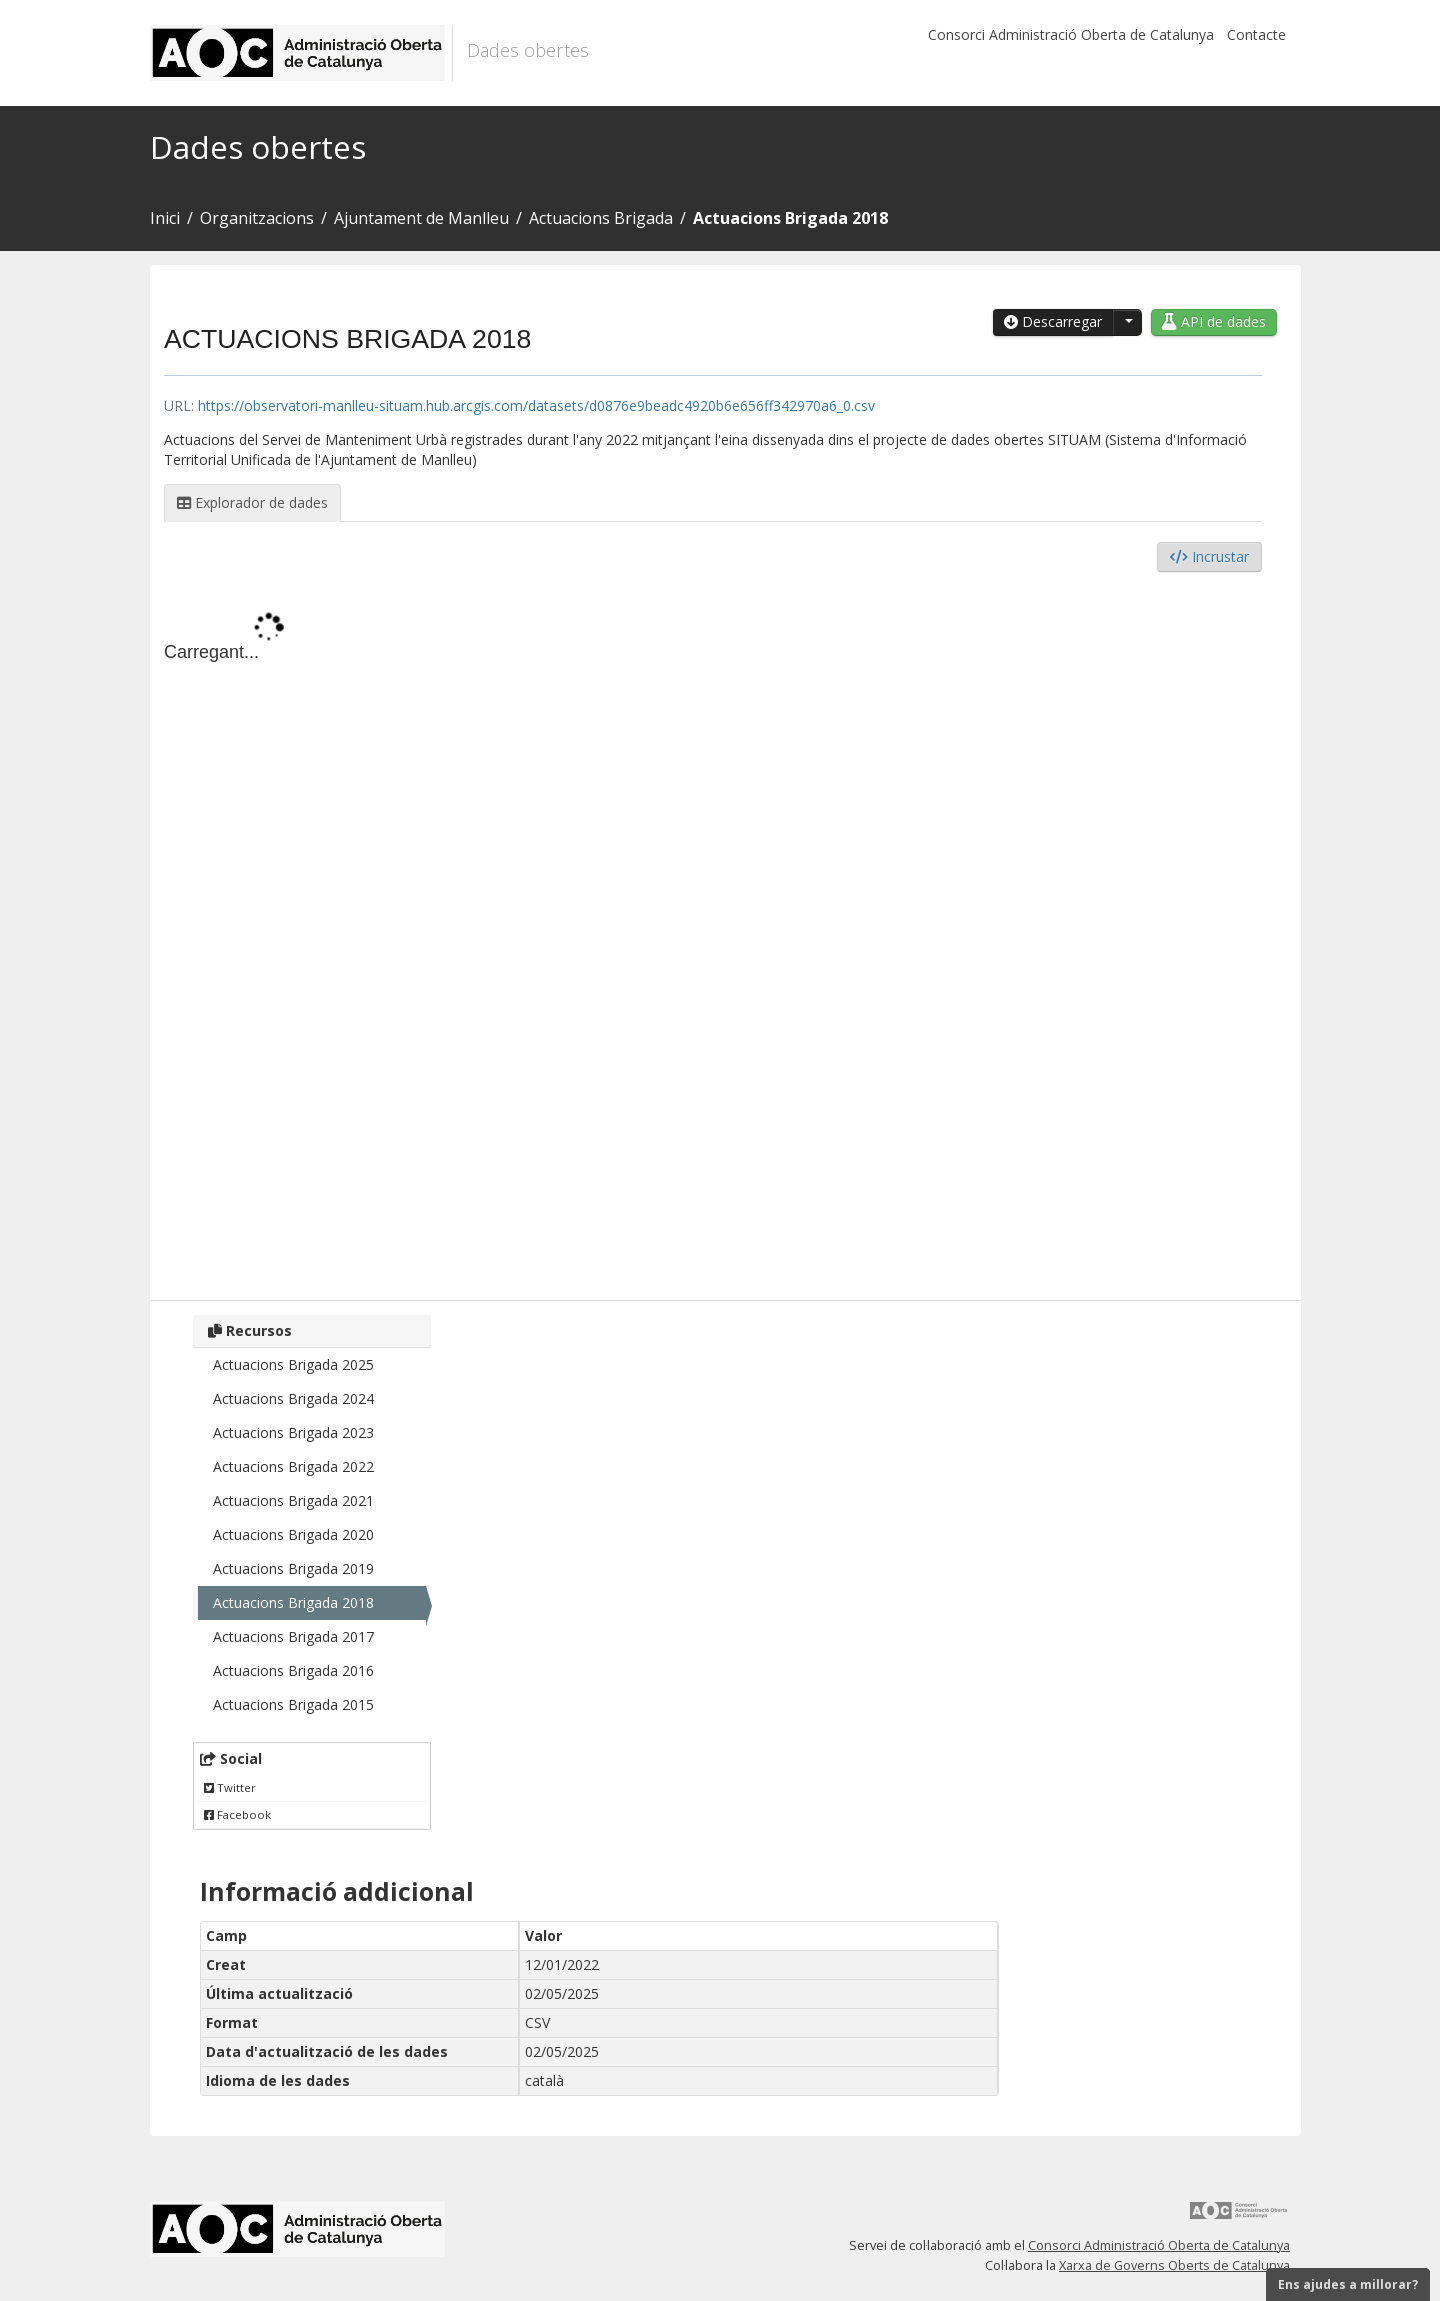 The width and height of the screenshot is (1440, 2301). I want to click on Actuacions Brigada 2017, so click(293, 1636).